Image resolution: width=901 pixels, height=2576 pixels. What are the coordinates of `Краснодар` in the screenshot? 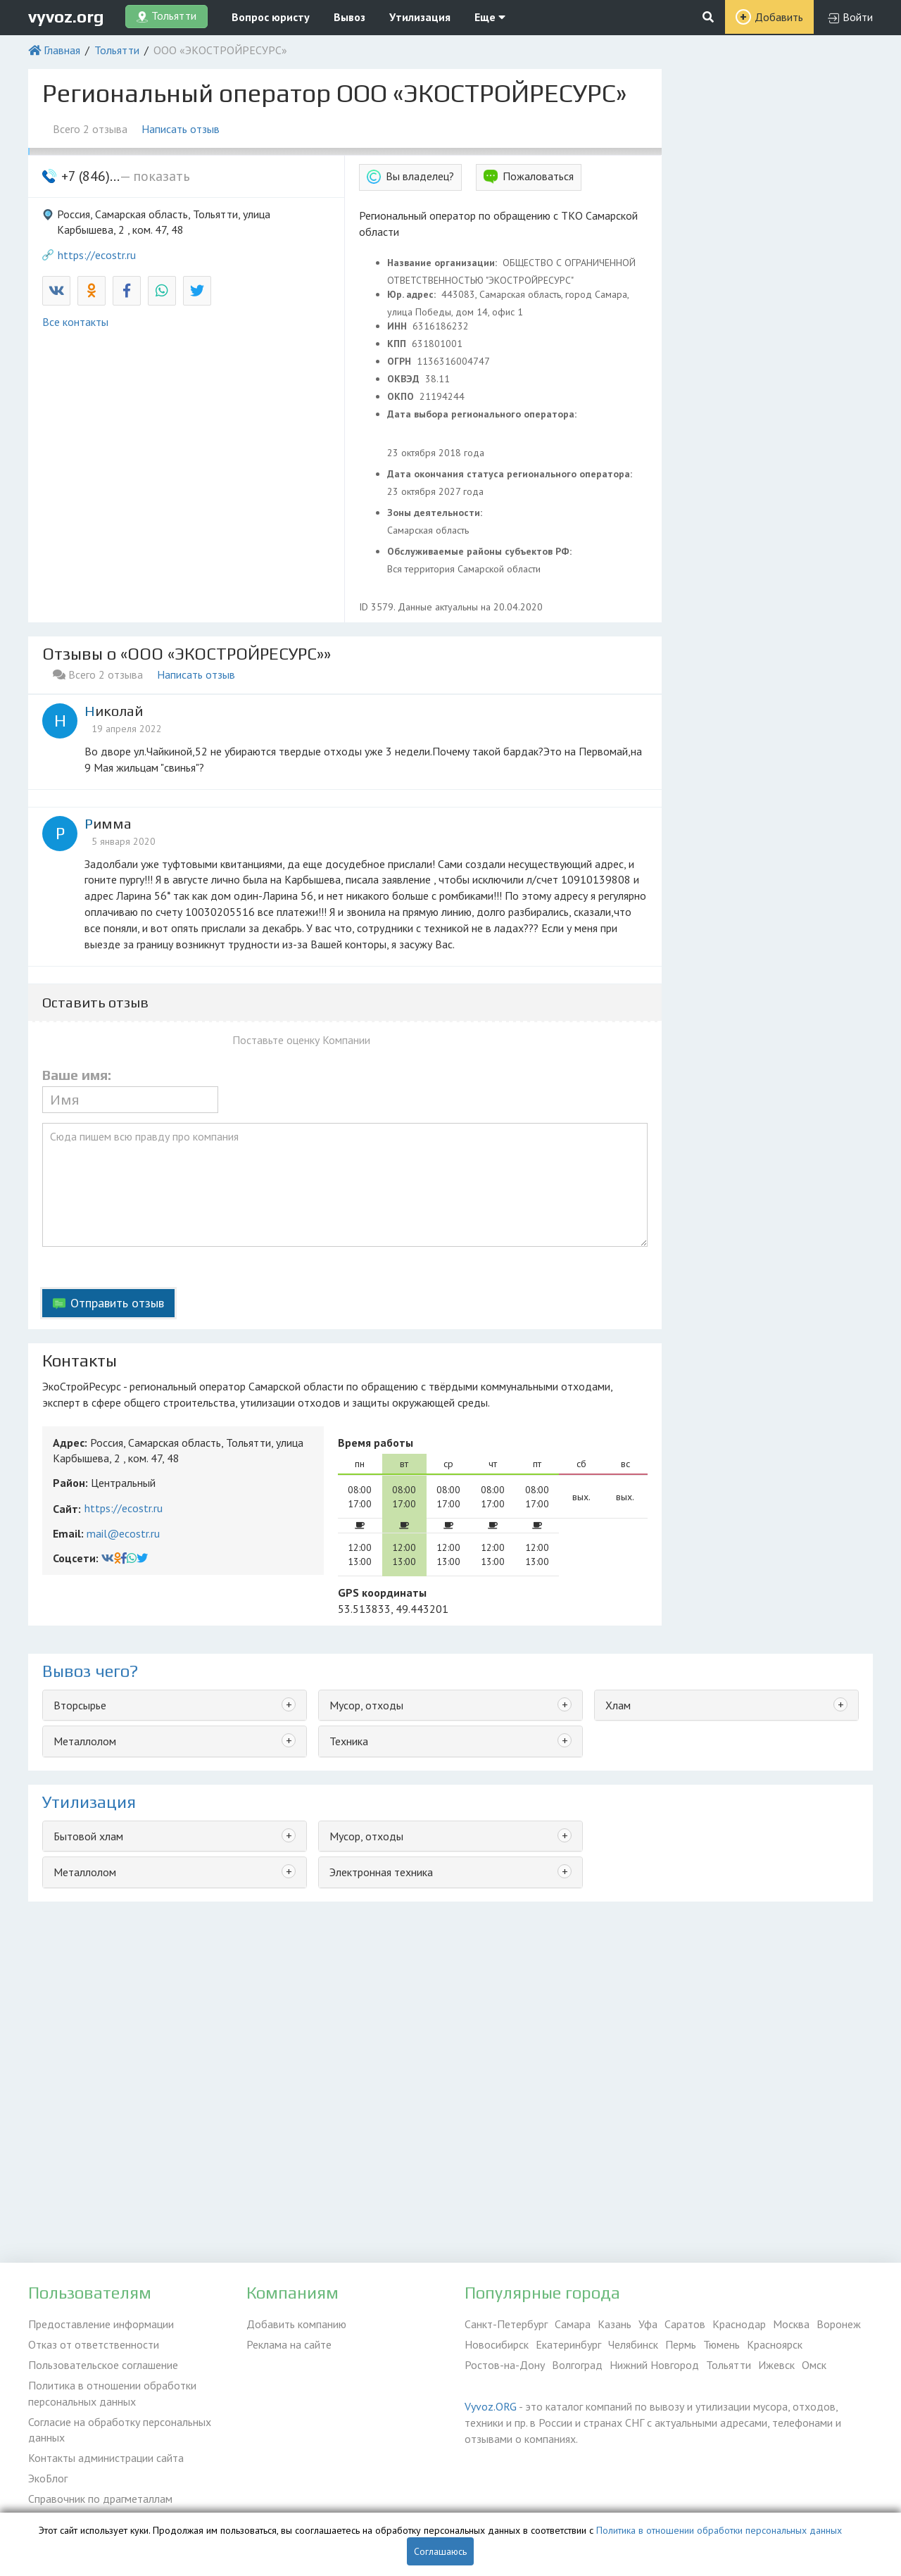 It's located at (739, 2324).